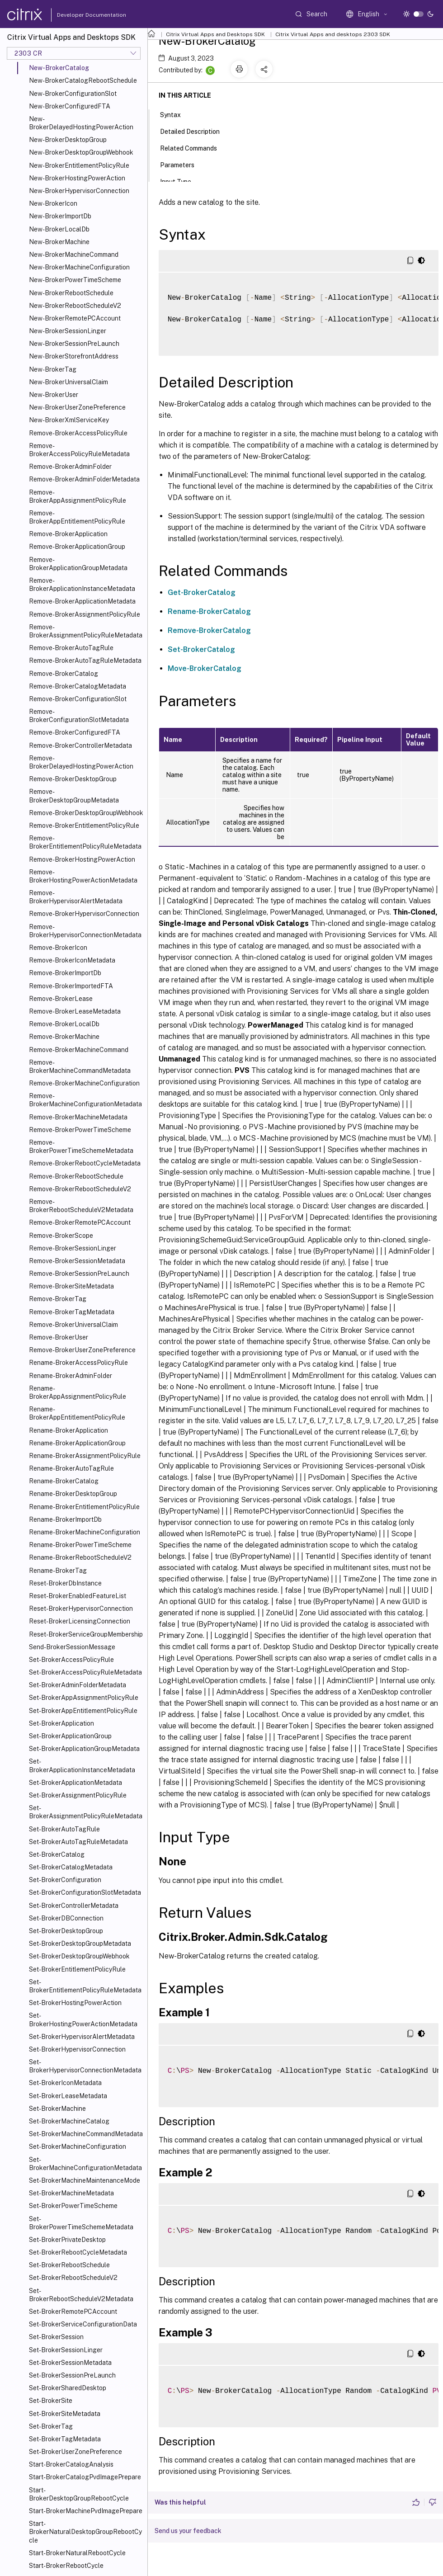  What do you see at coordinates (83, 80) in the screenshot?
I see `New-BrokerCatalogRebootSchedule` at bounding box center [83, 80].